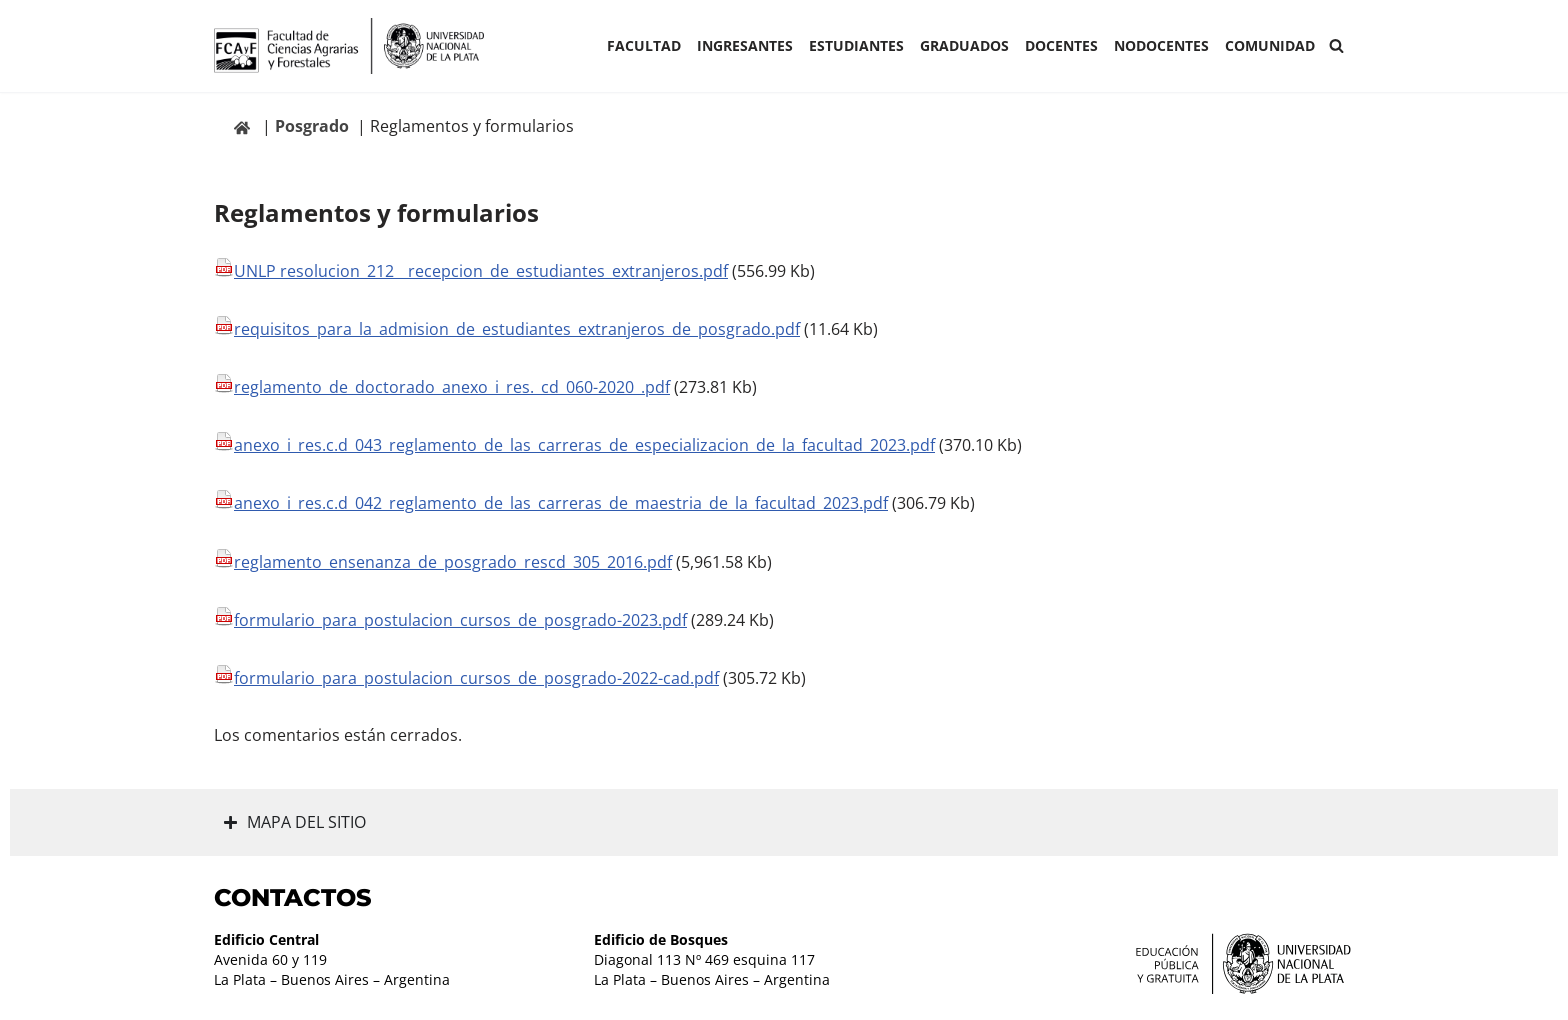  What do you see at coordinates (1161, 45) in the screenshot?
I see `Nodocentes` at bounding box center [1161, 45].